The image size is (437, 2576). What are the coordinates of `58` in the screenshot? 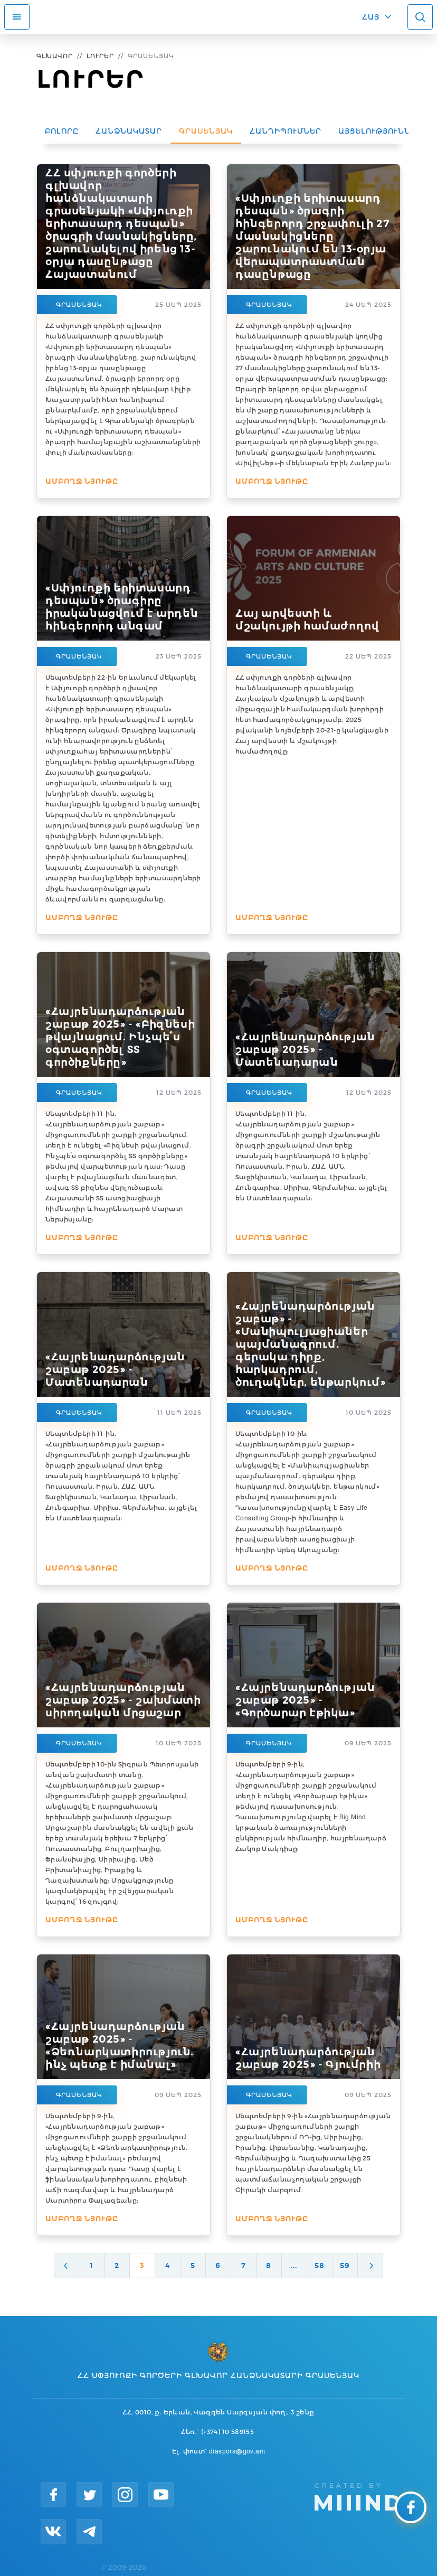 It's located at (320, 2265).